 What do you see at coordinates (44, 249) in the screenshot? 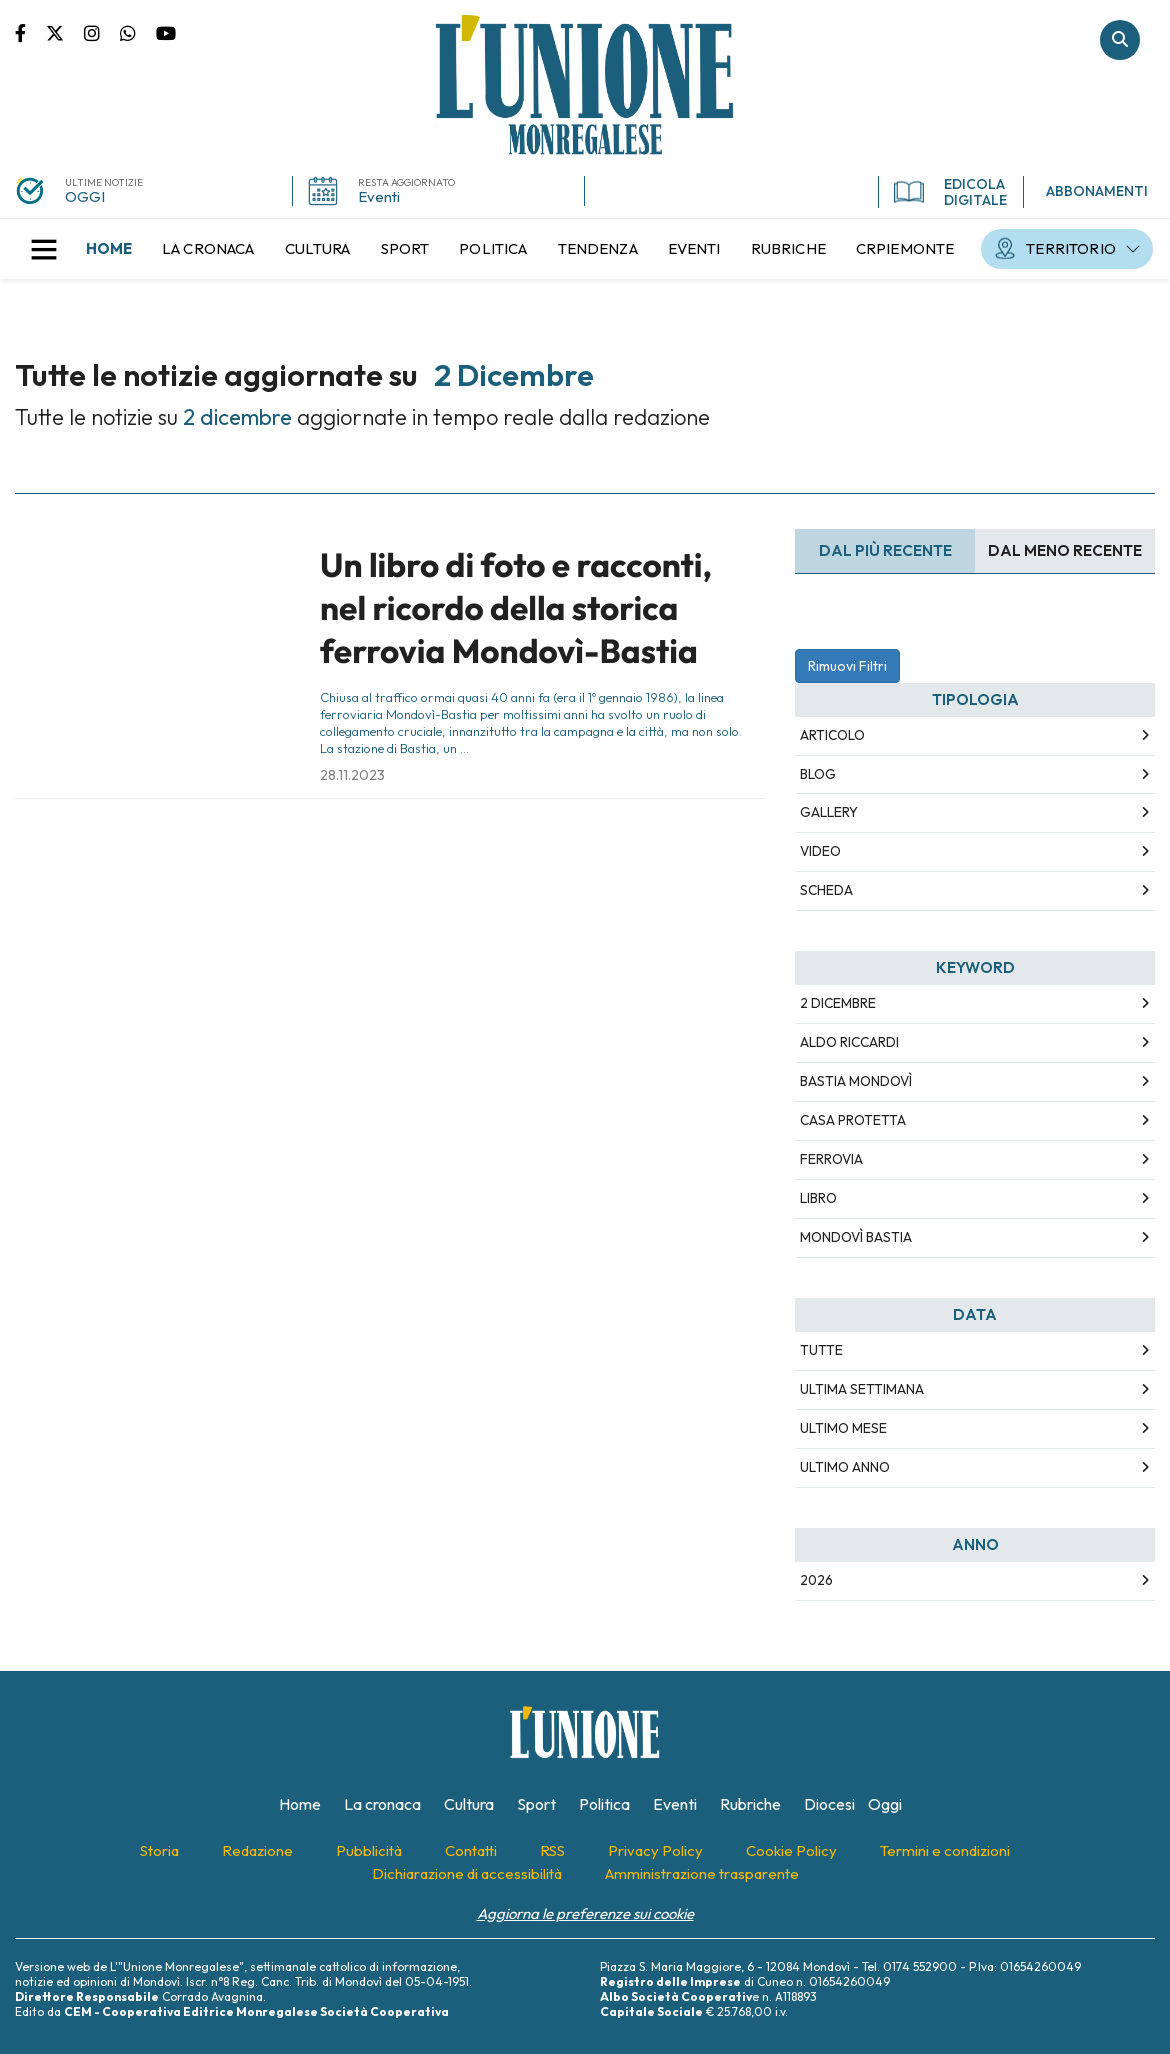
I see `[button]` at bounding box center [44, 249].